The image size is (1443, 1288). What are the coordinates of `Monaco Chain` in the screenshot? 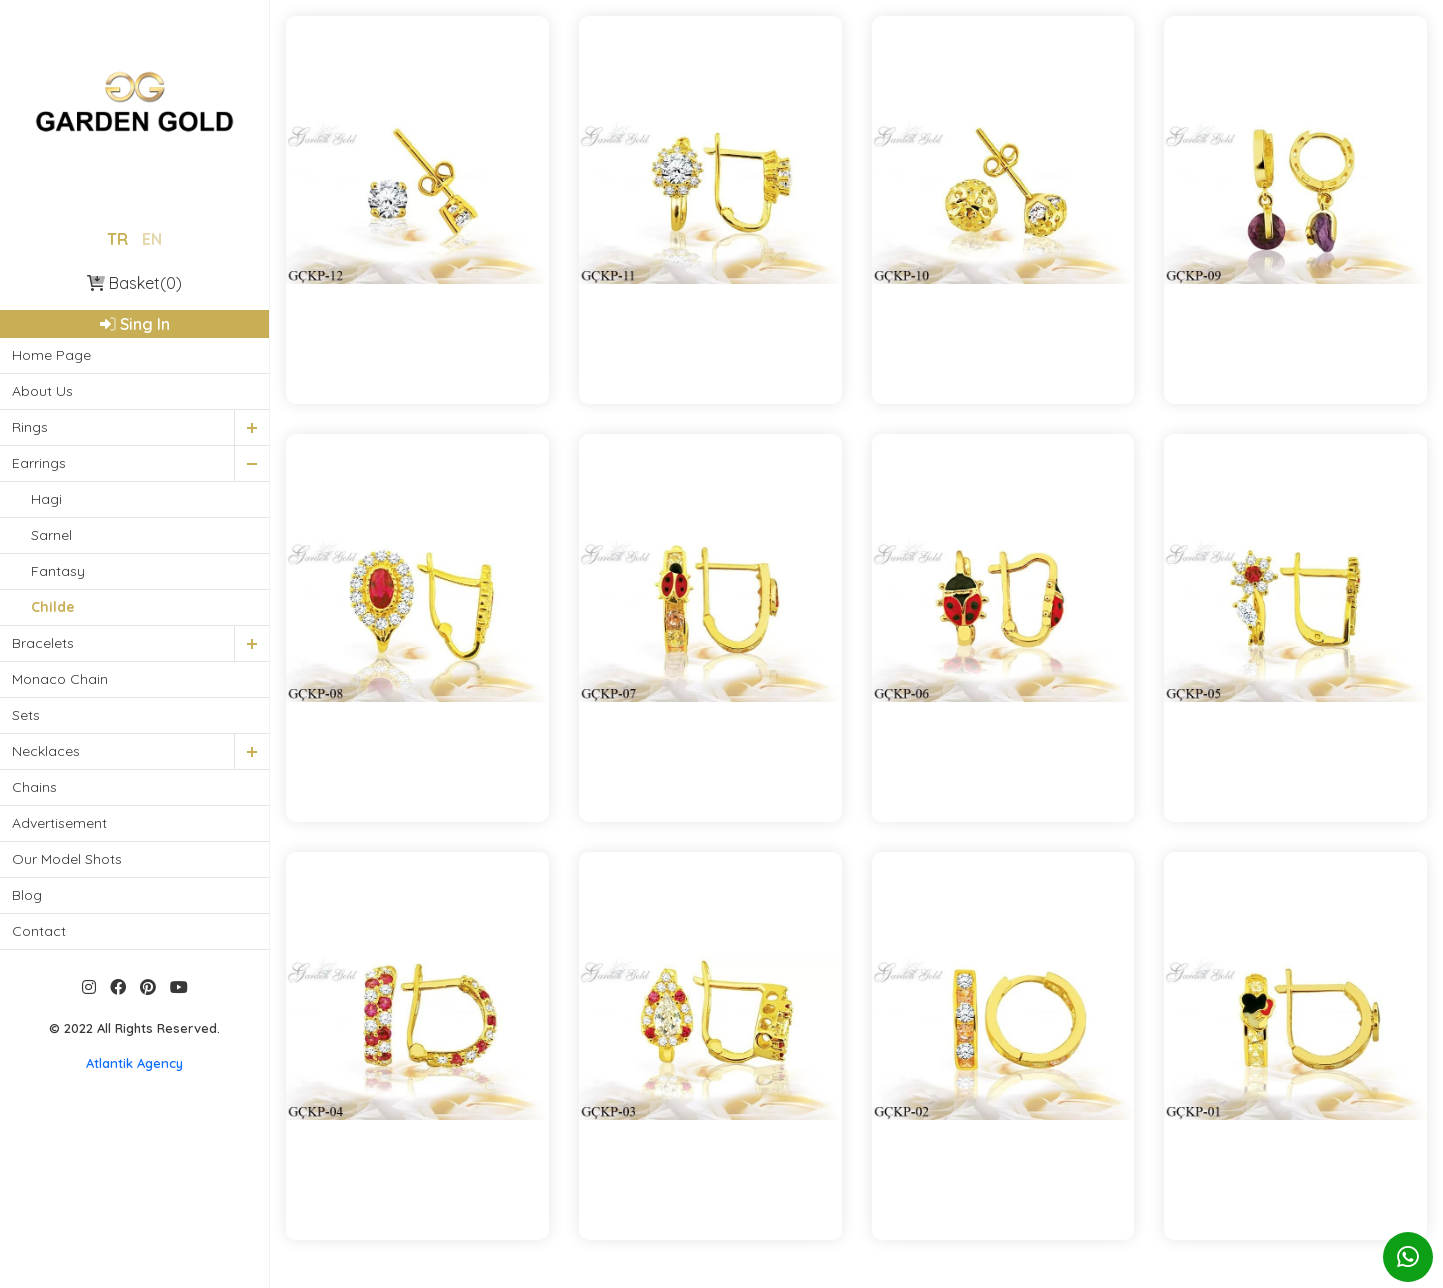 It's located at (60, 679).